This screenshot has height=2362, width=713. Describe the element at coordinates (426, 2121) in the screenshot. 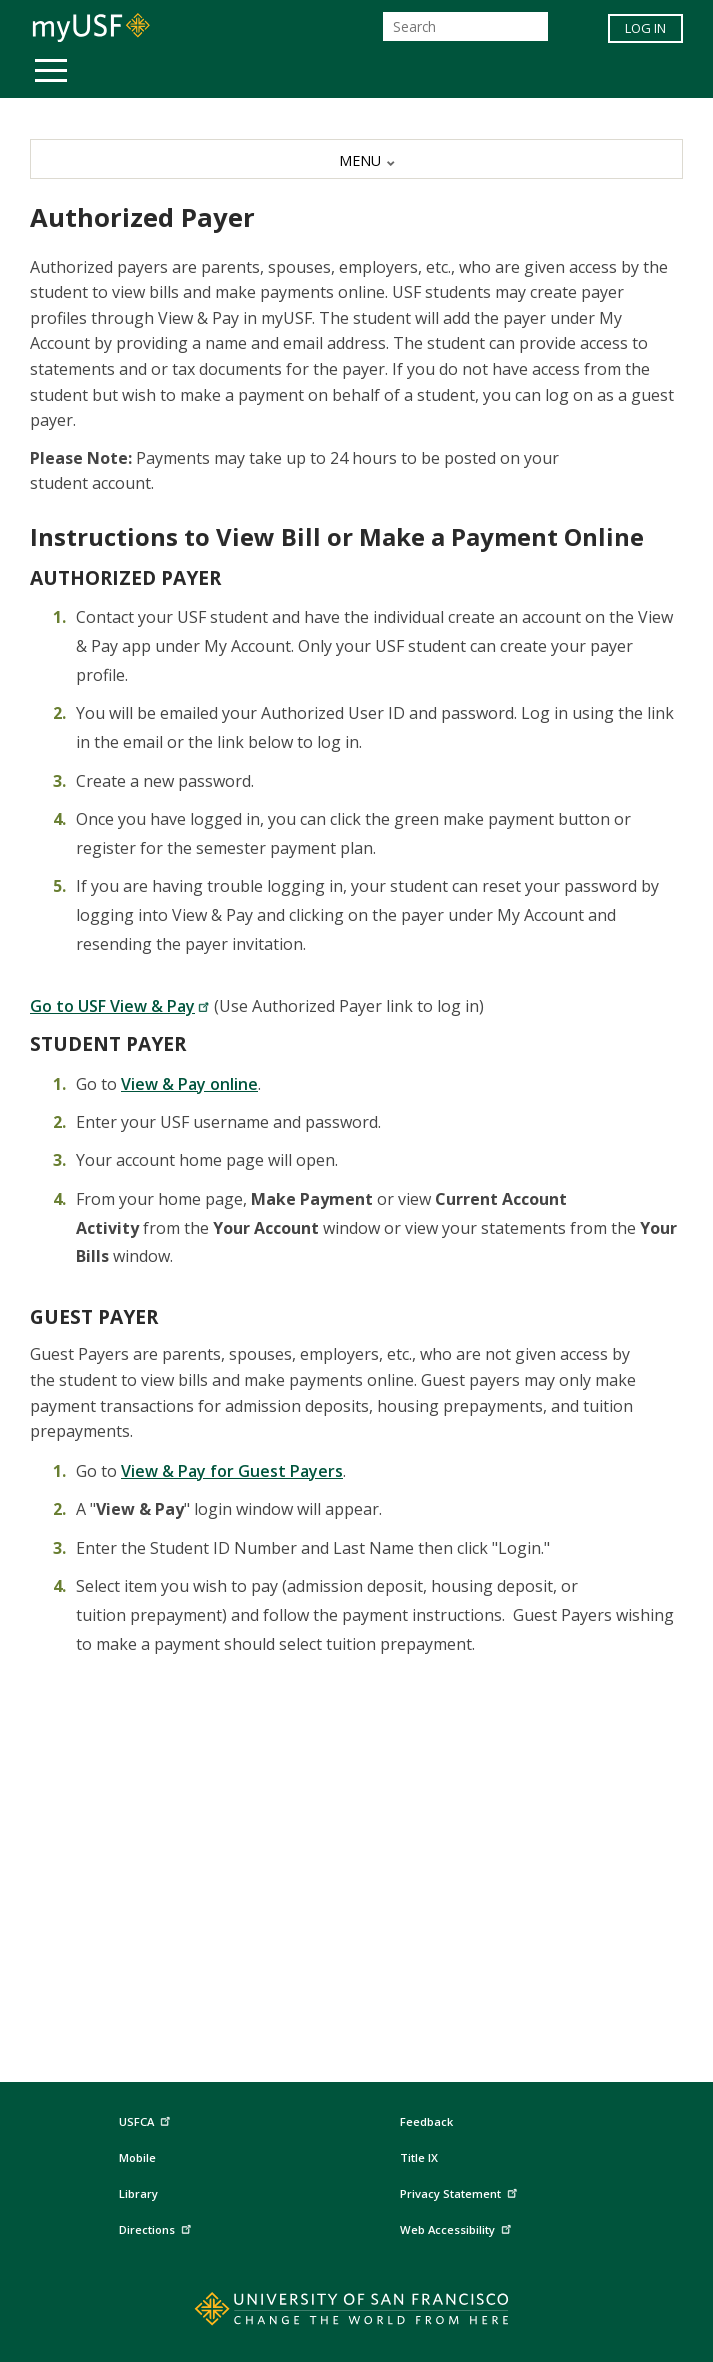

I see `Feedback` at that location.